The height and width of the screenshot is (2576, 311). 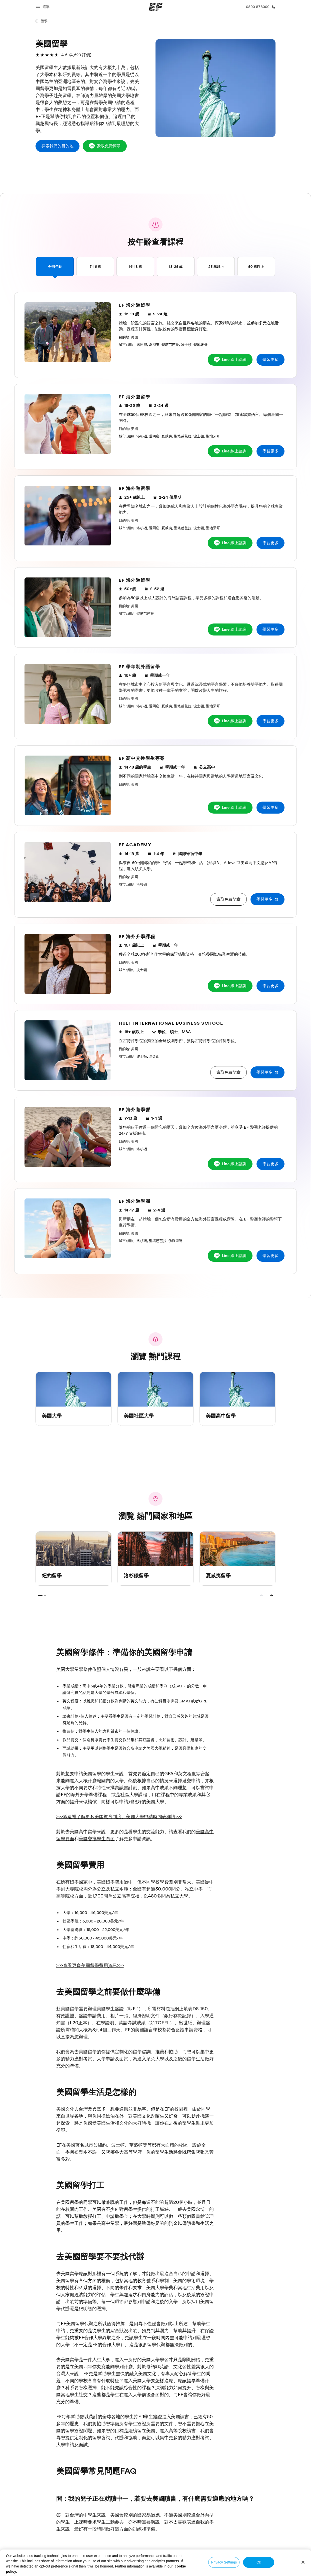 I want to click on [致電我們], so click(x=260, y=7).